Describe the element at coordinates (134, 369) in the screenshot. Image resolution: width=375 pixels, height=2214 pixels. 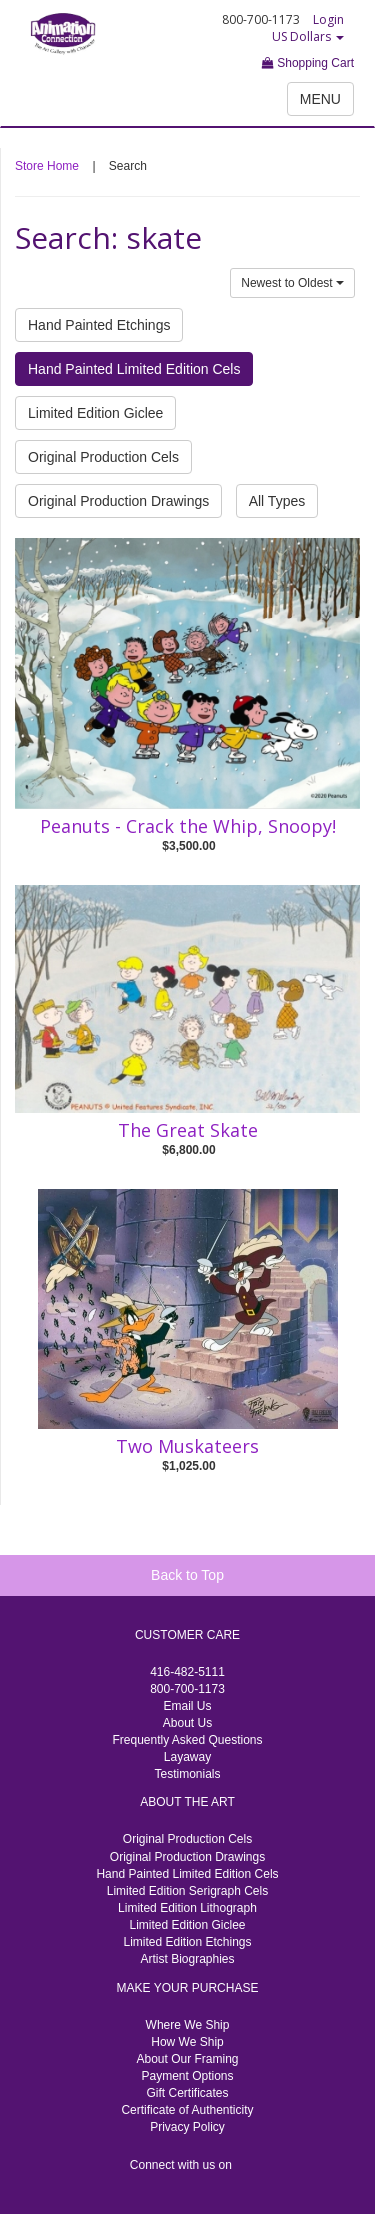
I see `Hand Painted Limited Edition Cels` at that location.